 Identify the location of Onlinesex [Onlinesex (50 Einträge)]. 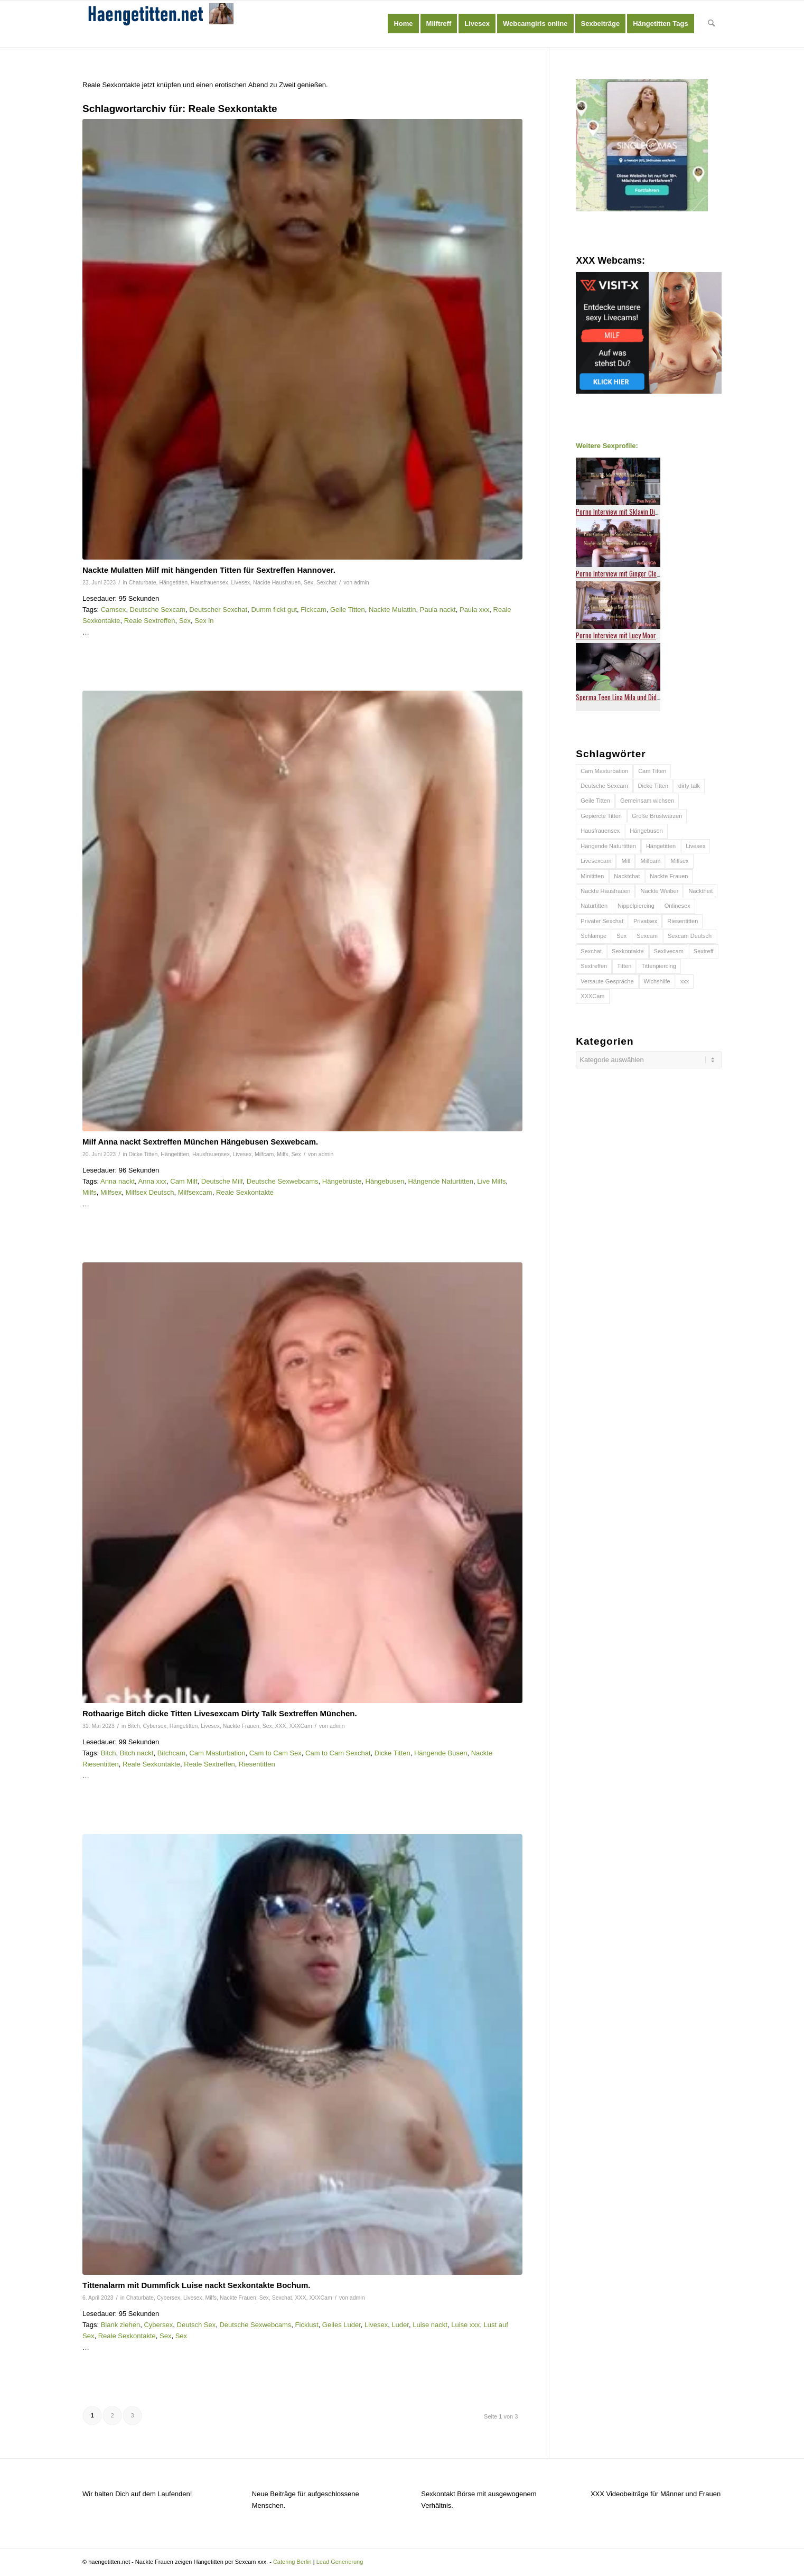
(677, 906).